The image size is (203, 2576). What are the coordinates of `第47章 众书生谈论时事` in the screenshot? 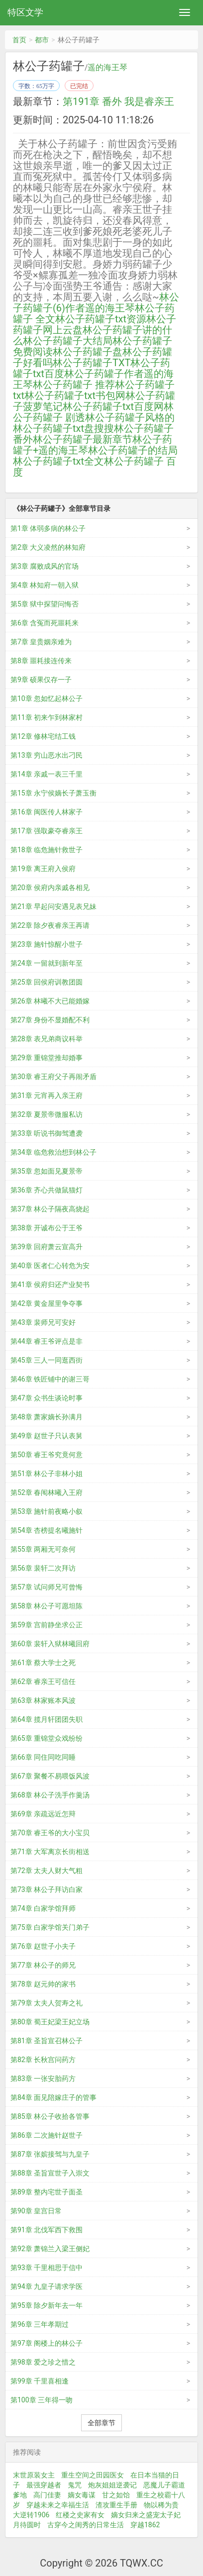 It's located at (46, 1398).